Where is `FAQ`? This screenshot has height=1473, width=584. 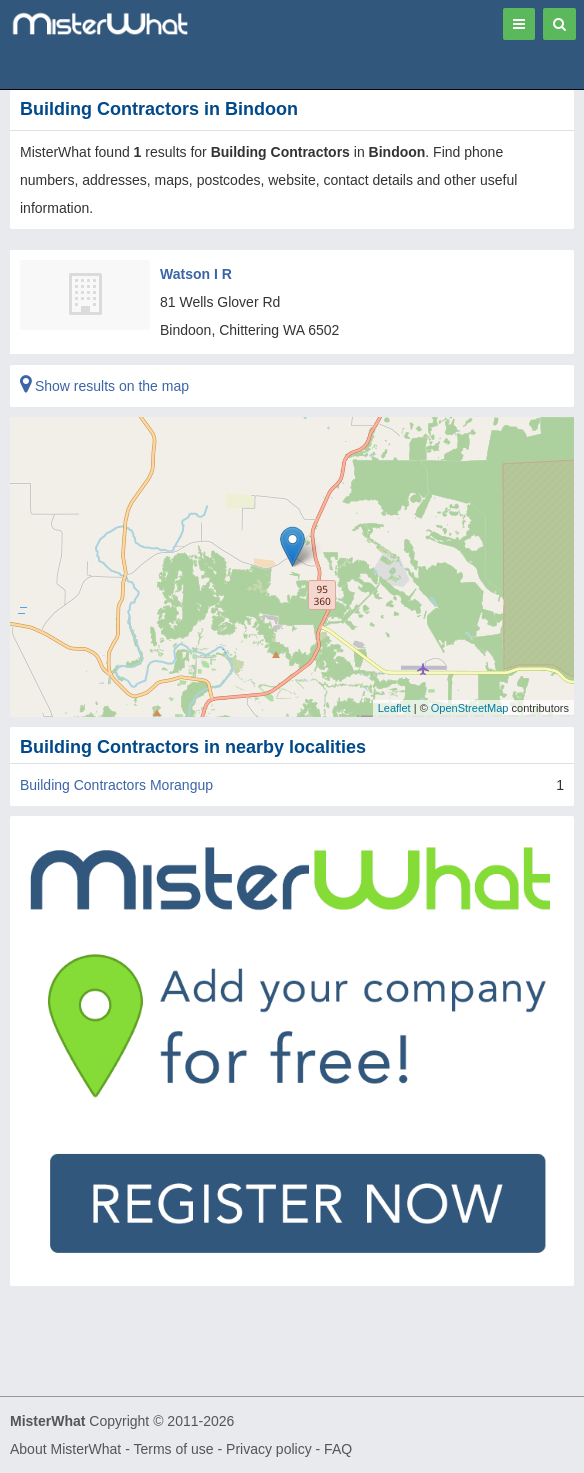
FAQ is located at coordinates (338, 1449).